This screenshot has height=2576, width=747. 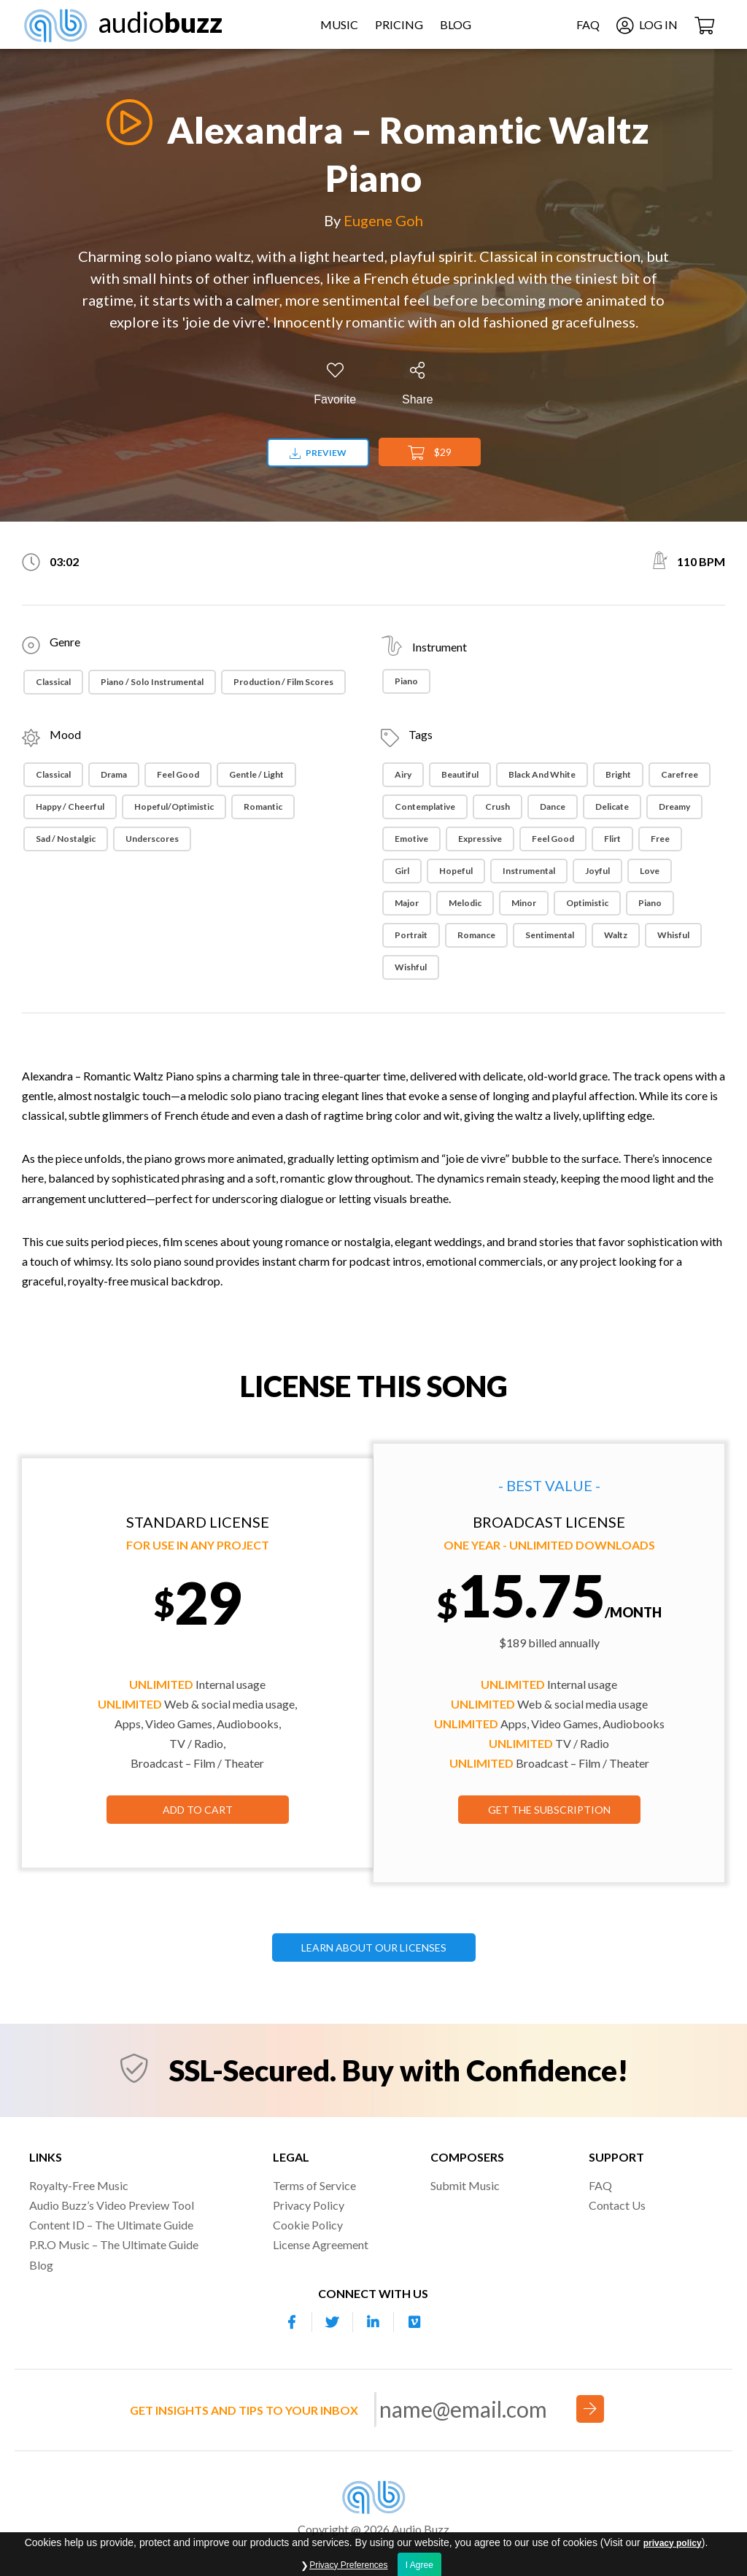 What do you see at coordinates (649, 870) in the screenshot?
I see `Love` at bounding box center [649, 870].